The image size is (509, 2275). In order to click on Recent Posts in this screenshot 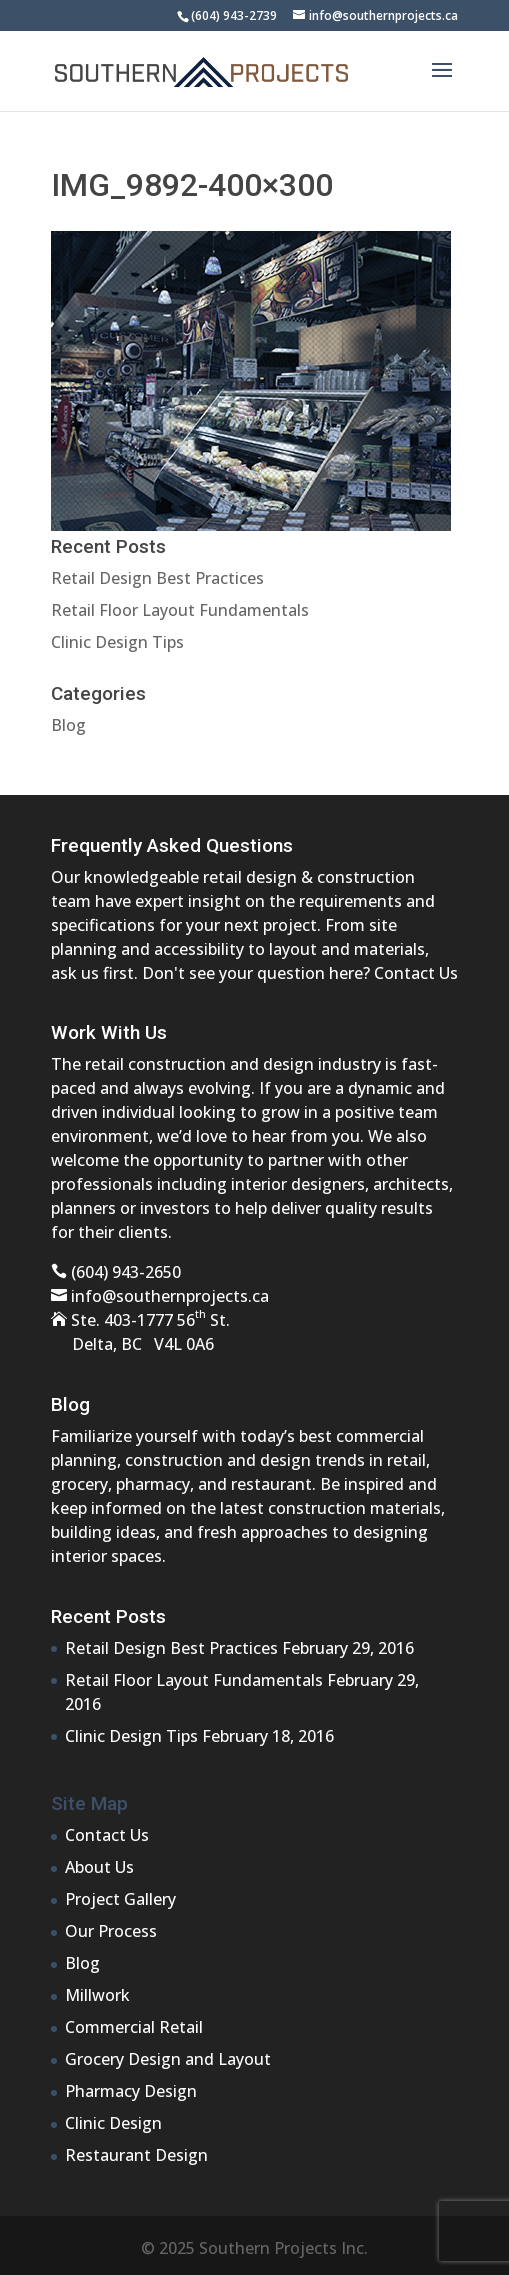, I will do `click(108, 1616)`.